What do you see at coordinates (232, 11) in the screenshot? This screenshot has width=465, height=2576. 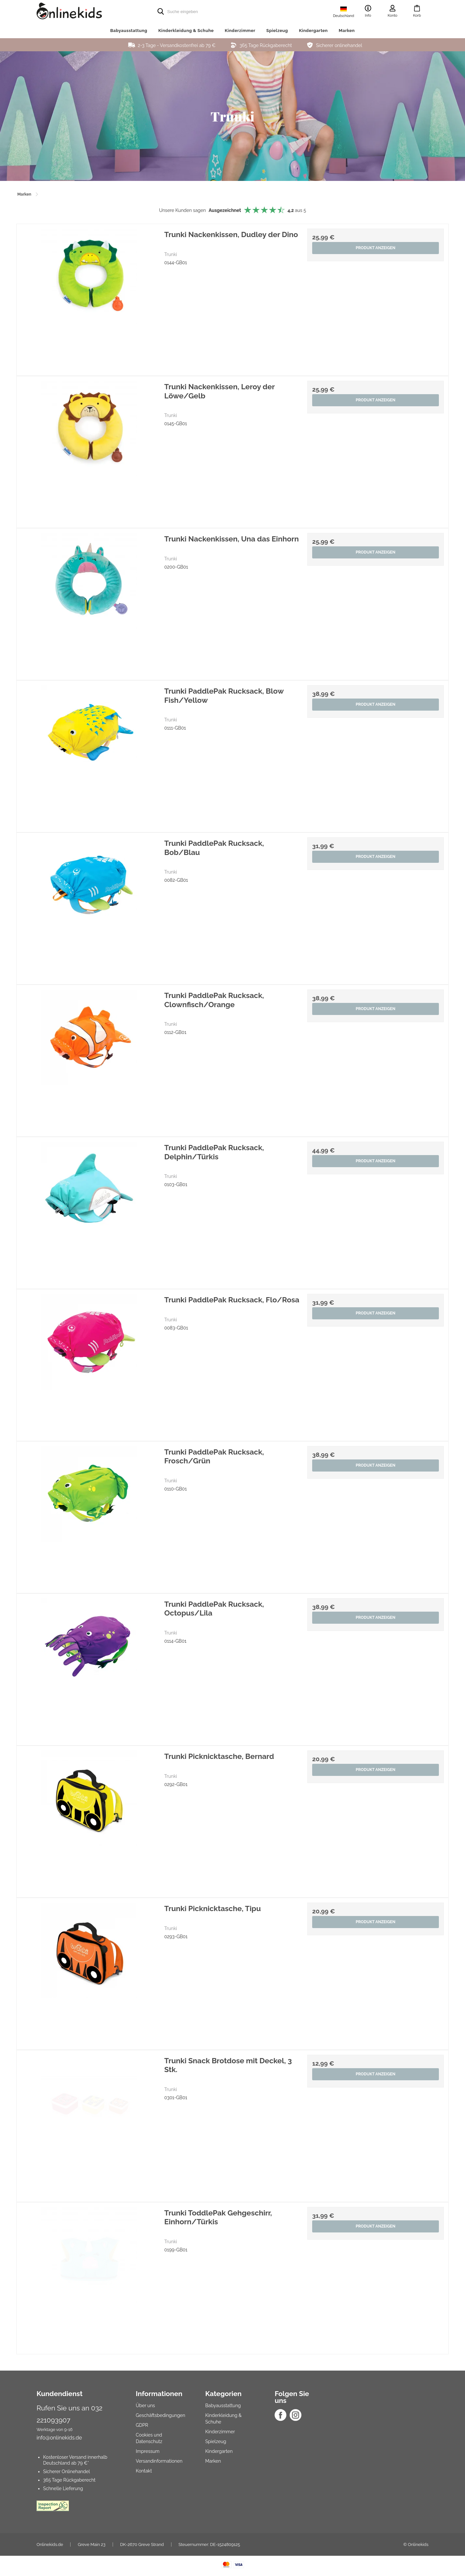 I see `[search]` at bounding box center [232, 11].